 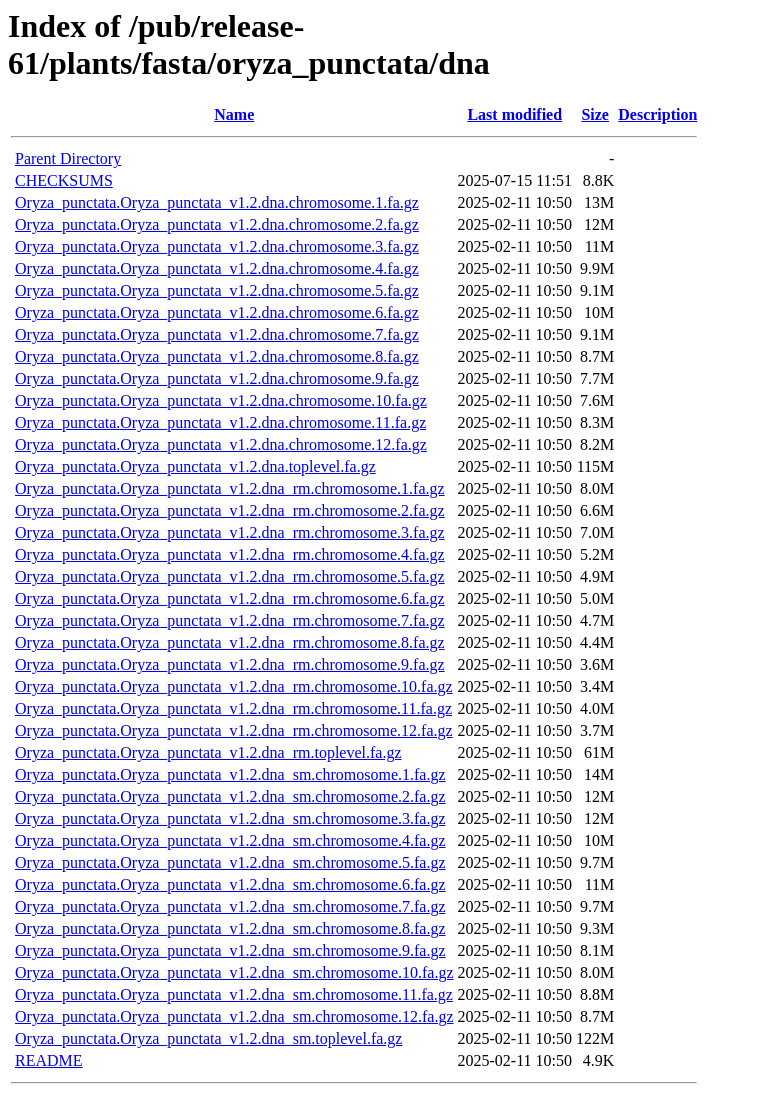 I want to click on Oryza_punctata.Oryza_punctata_v1.2.dna.chromosome.11.fa.gz, so click(x=220, y=422).